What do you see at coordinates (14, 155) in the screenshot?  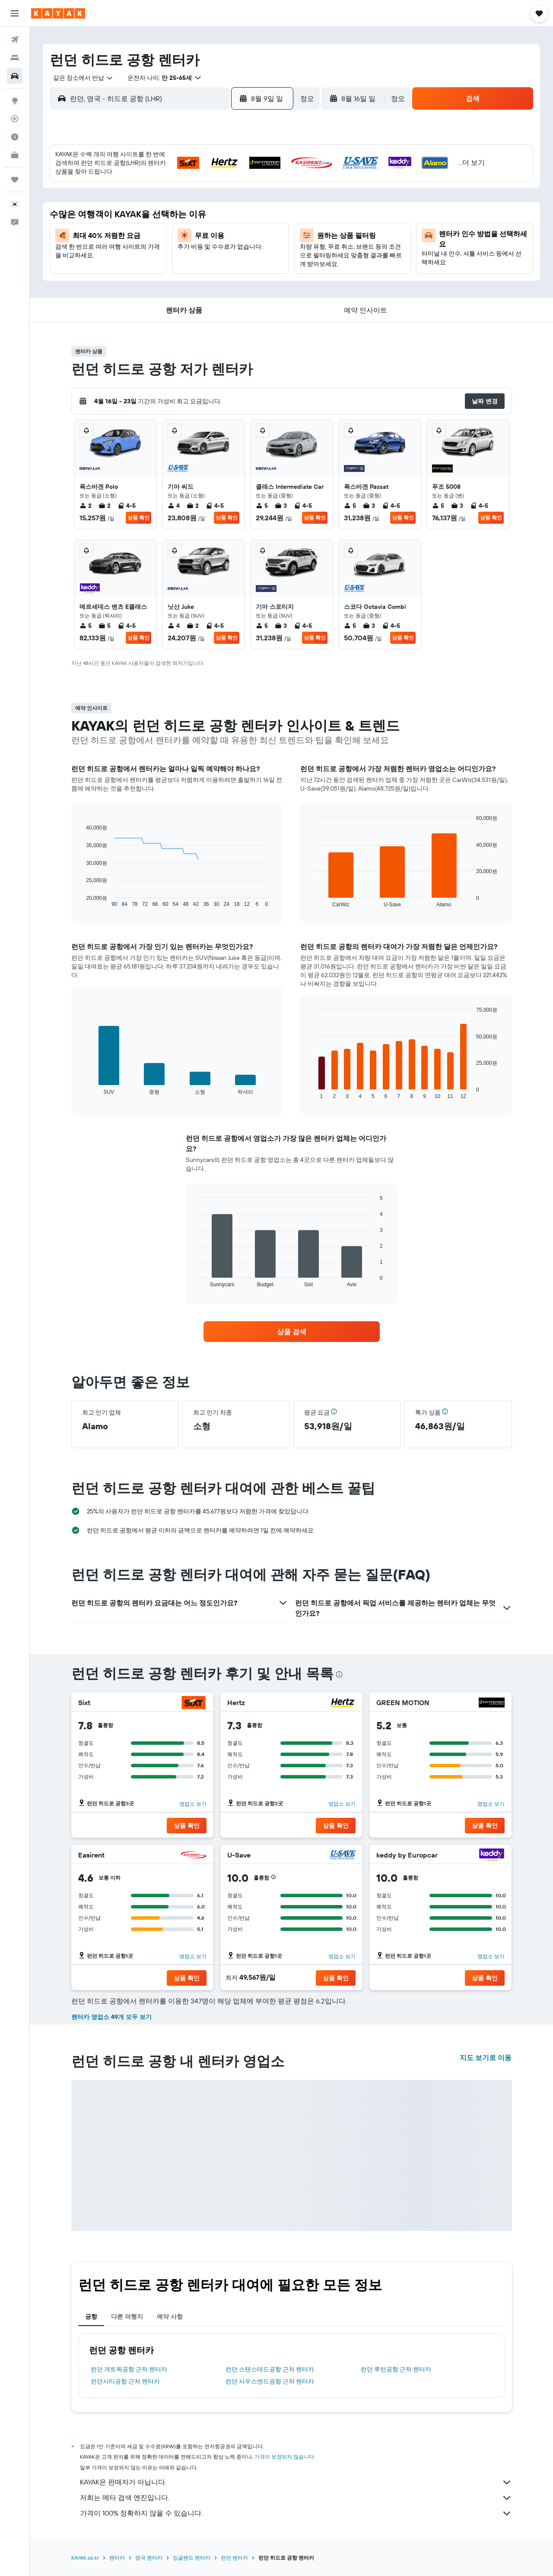 I see `[카약 비즈니스 NEW]` at bounding box center [14, 155].